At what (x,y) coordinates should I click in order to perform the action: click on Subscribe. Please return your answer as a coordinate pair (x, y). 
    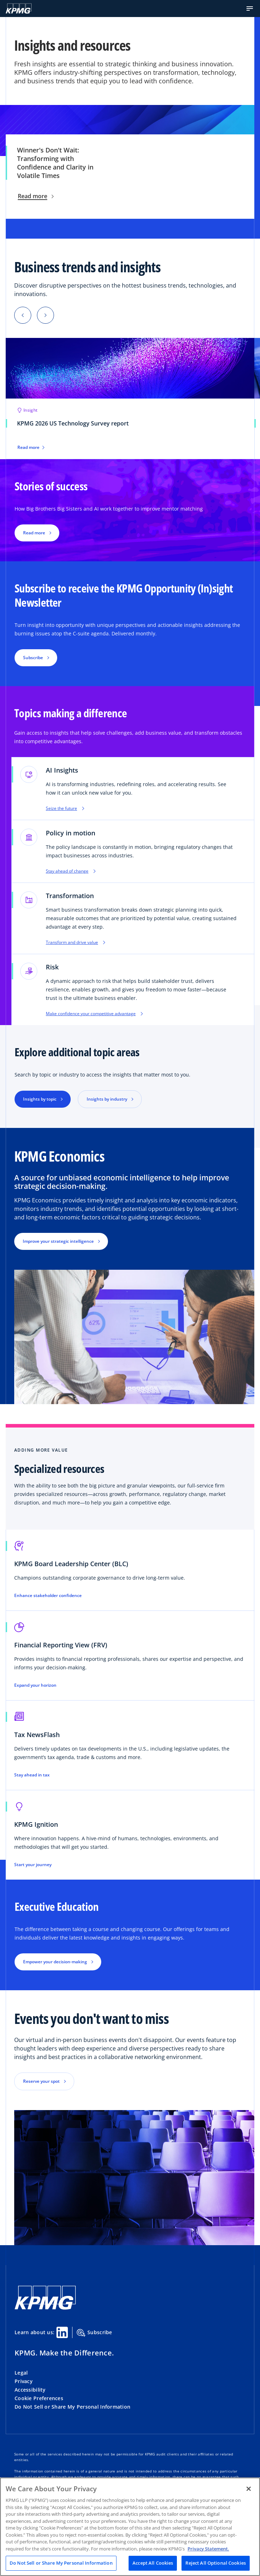
    Looking at the image, I should click on (94, 2333).